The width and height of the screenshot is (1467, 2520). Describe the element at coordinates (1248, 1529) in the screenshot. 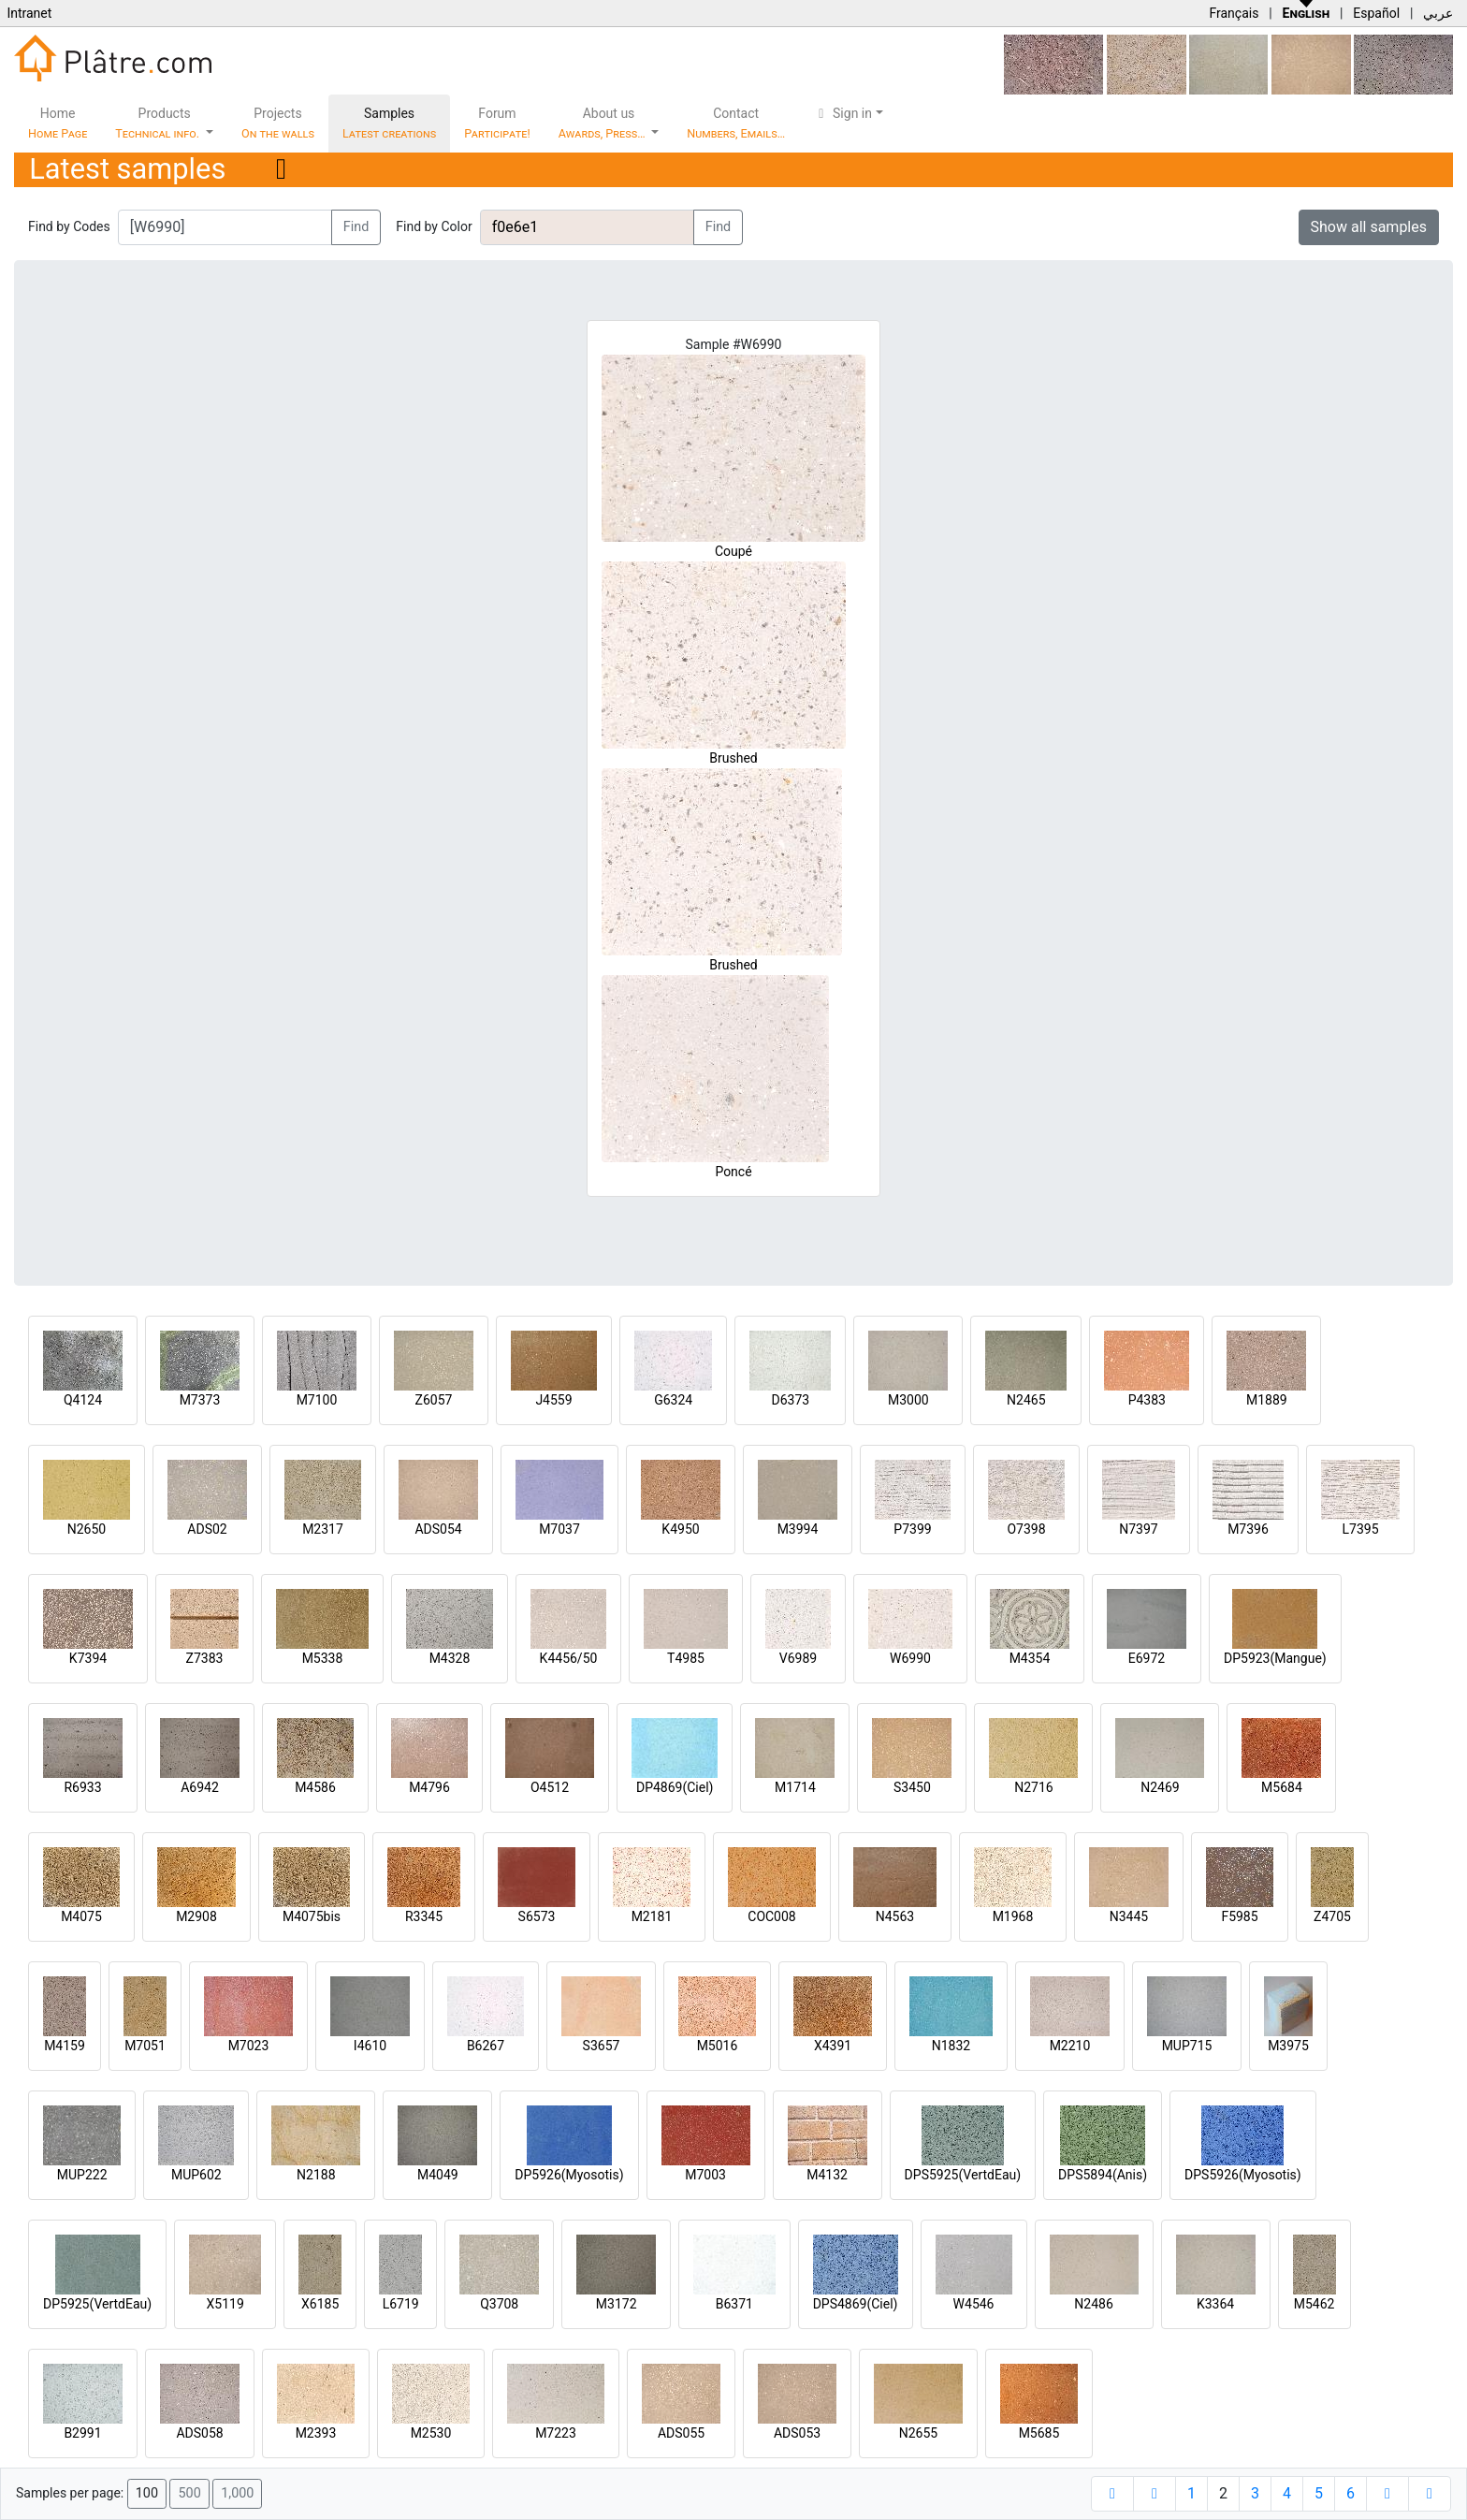

I see `M7396` at that location.